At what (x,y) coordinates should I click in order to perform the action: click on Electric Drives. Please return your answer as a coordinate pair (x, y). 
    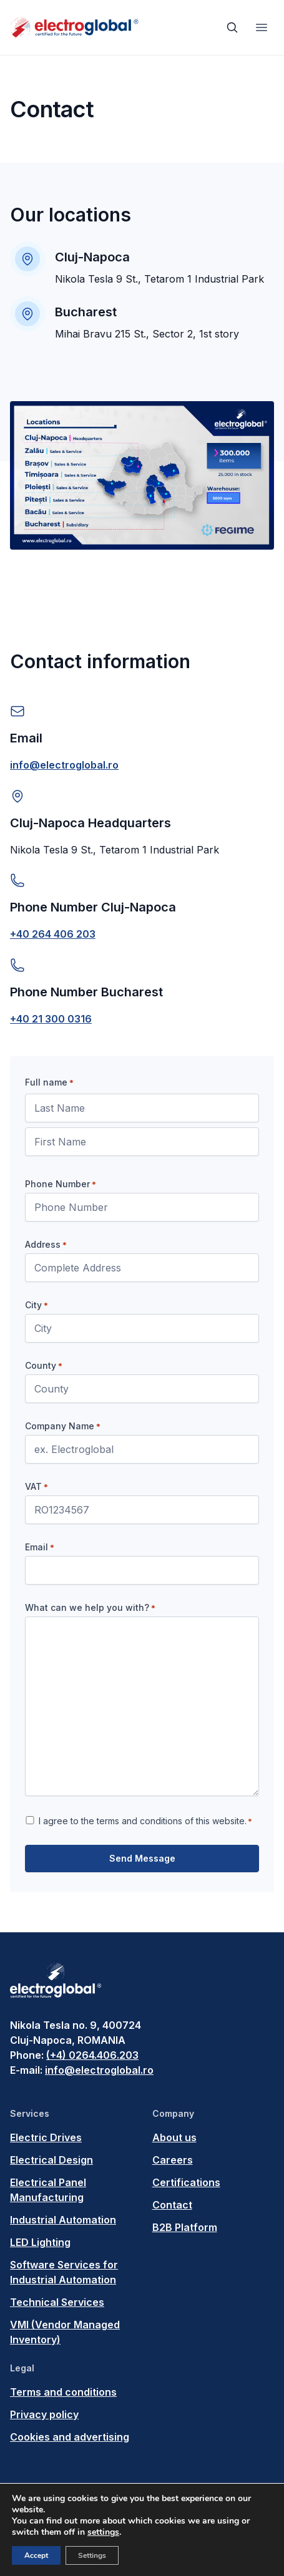
    Looking at the image, I should click on (46, 2137).